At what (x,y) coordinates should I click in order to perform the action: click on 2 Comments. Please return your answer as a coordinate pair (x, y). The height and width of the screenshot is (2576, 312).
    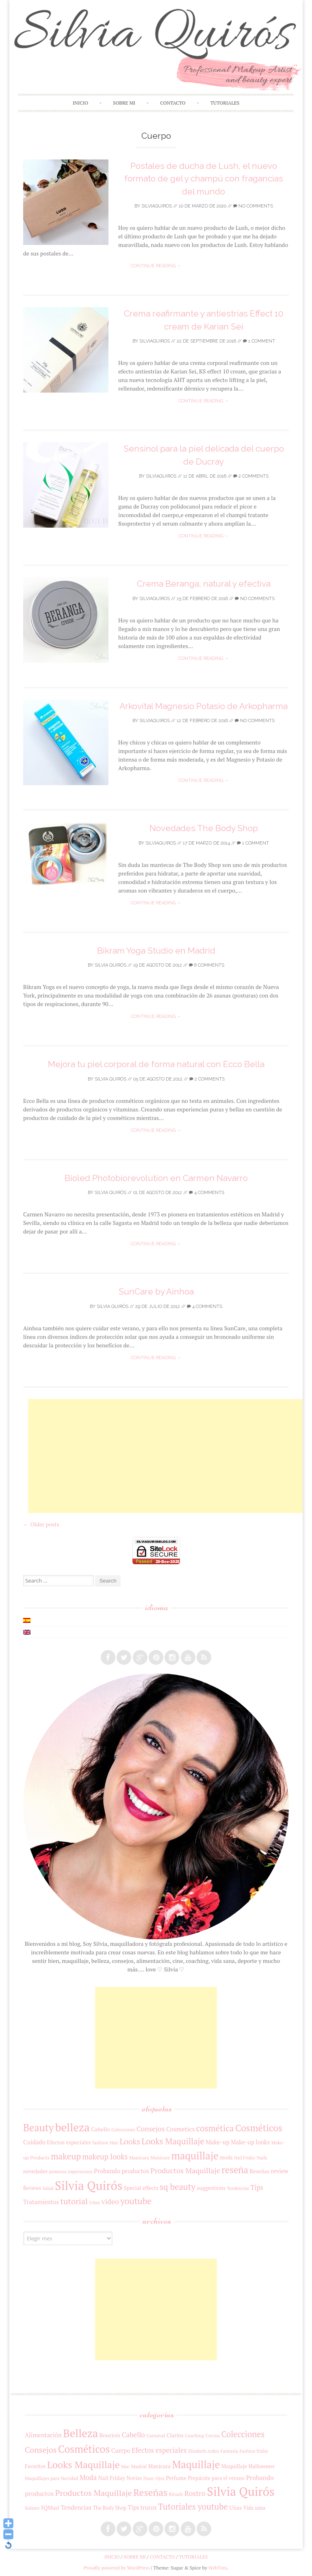
    Looking at the image, I should click on (251, 476).